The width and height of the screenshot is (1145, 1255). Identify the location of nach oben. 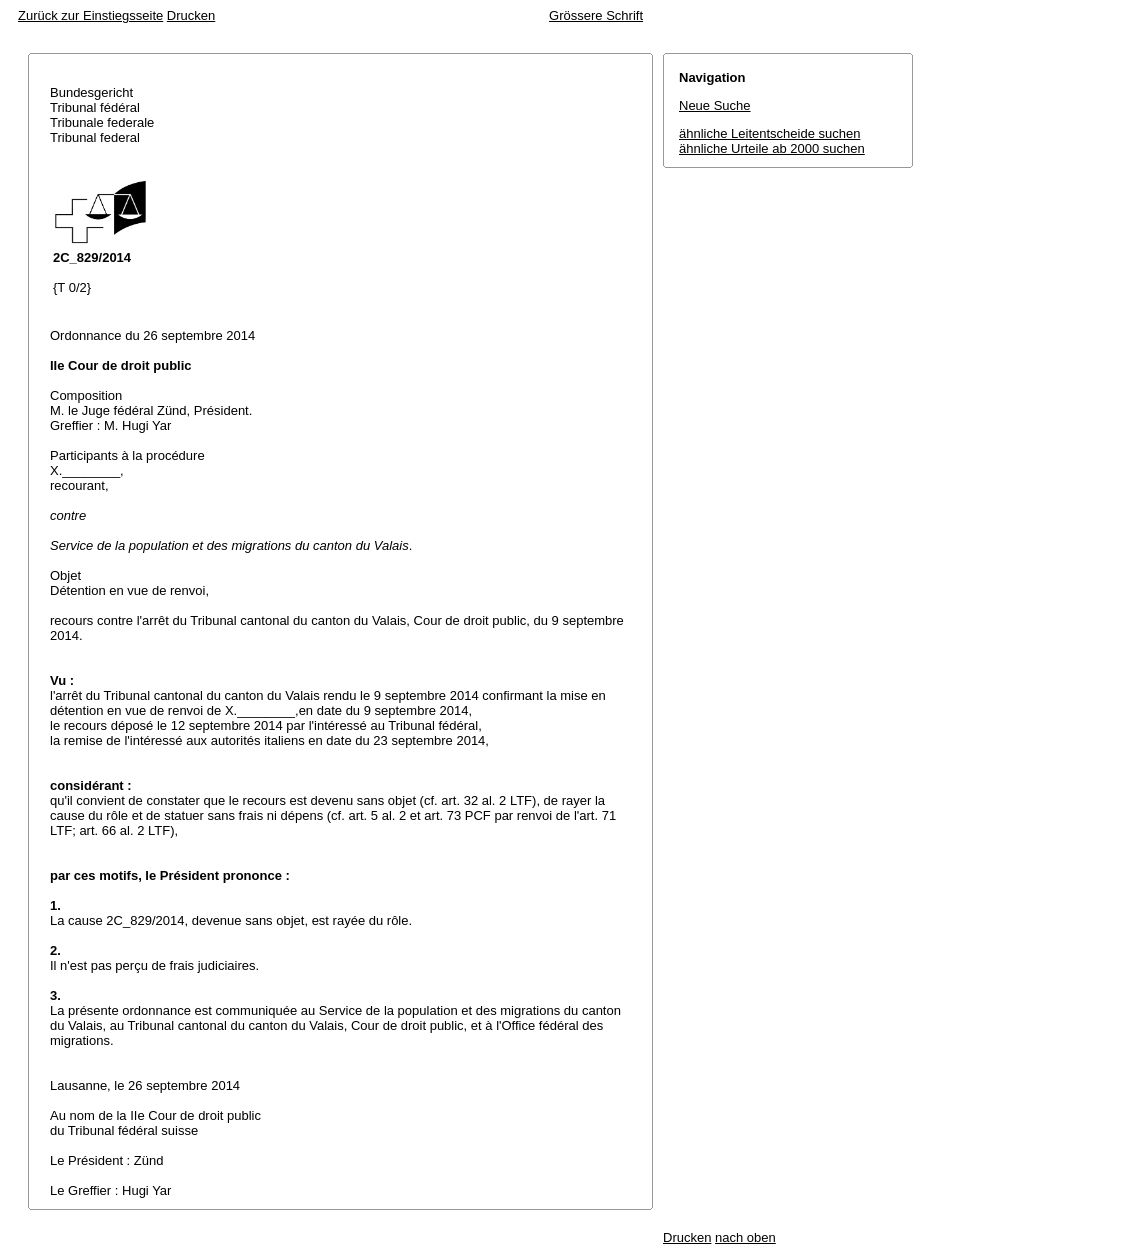
(745, 1237).